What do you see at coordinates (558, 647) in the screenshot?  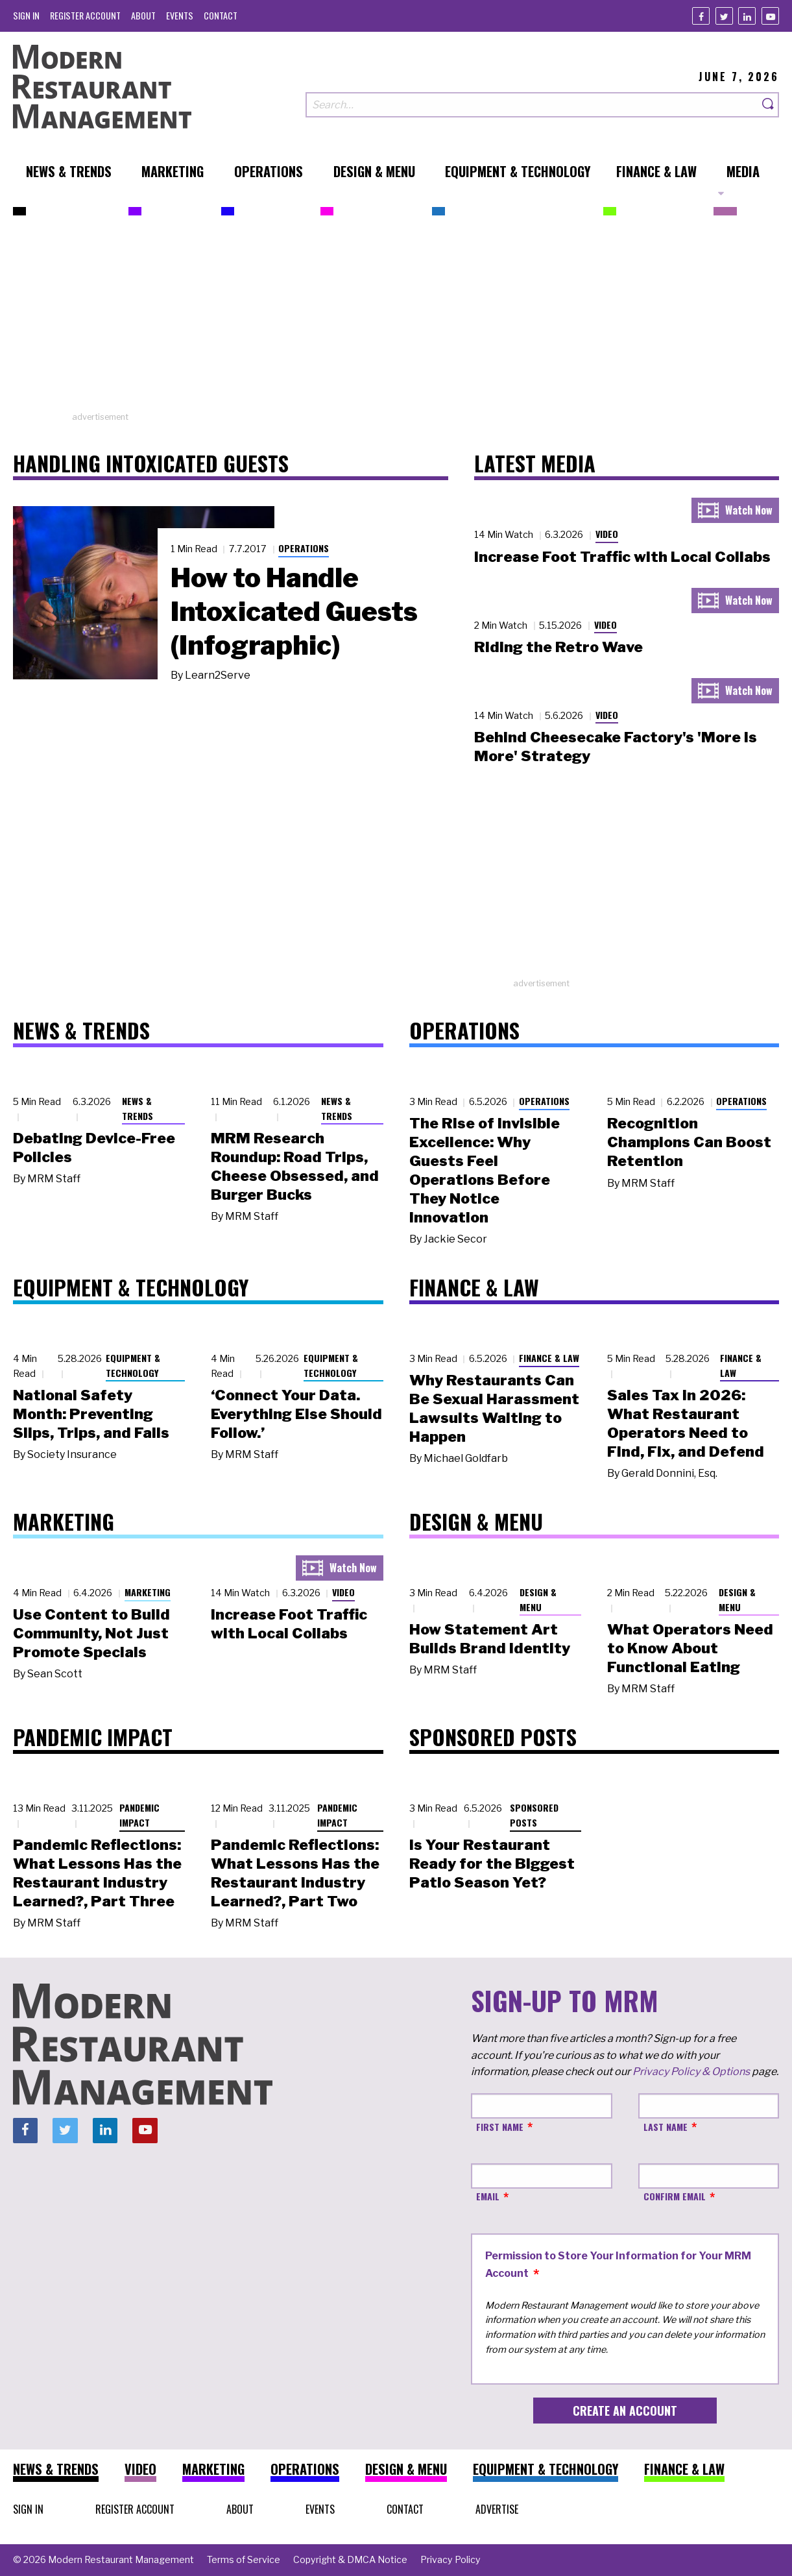 I see `Riding the Retro Wave` at bounding box center [558, 647].